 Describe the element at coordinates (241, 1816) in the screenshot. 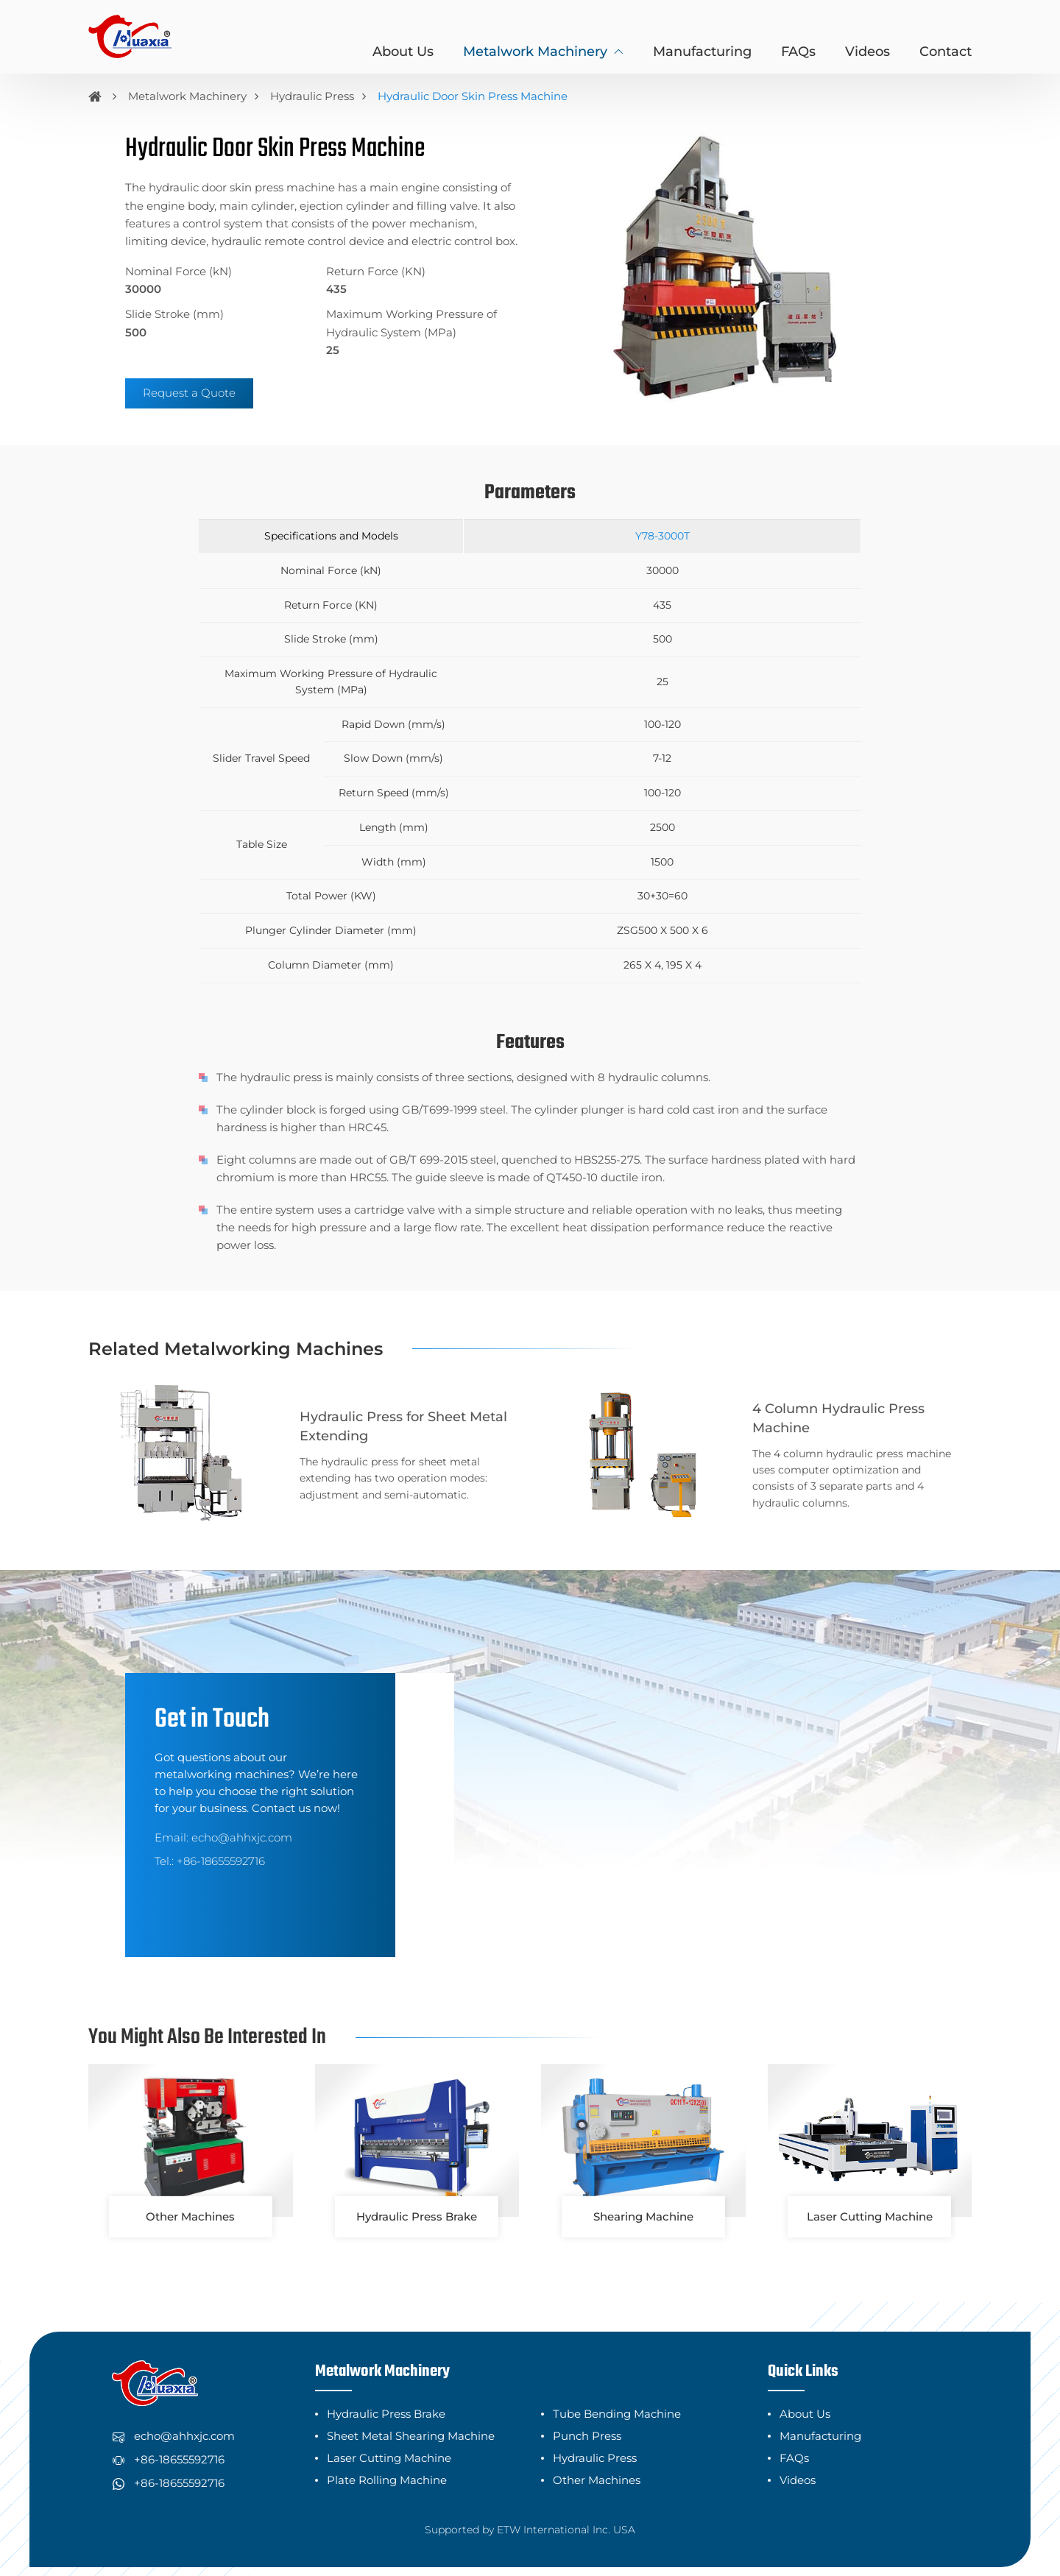

I see `echo@ahhxjc.com` at that location.